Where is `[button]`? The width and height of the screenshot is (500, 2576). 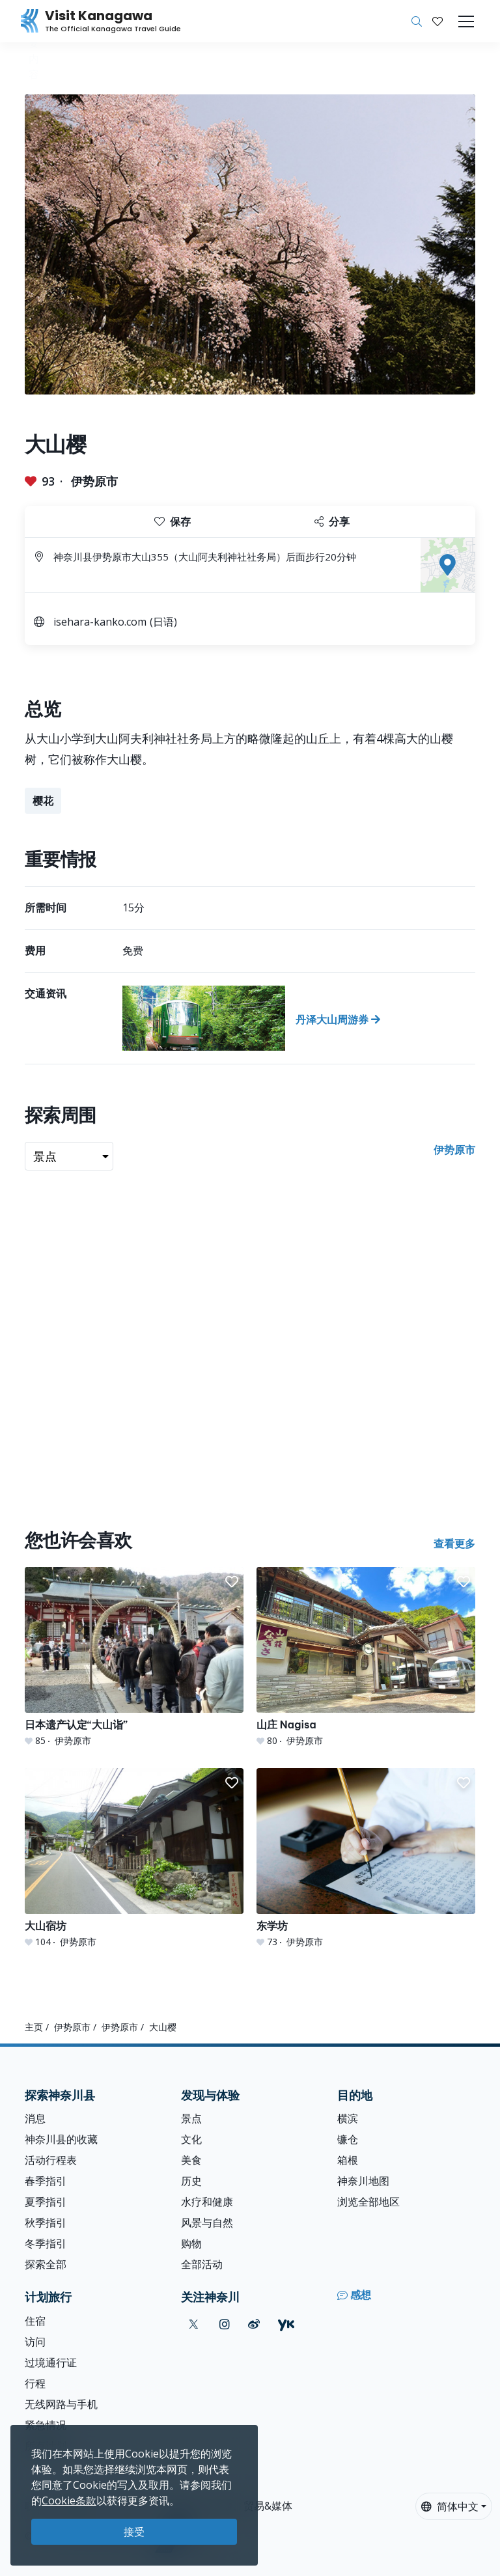 [button] is located at coordinates (437, 21).